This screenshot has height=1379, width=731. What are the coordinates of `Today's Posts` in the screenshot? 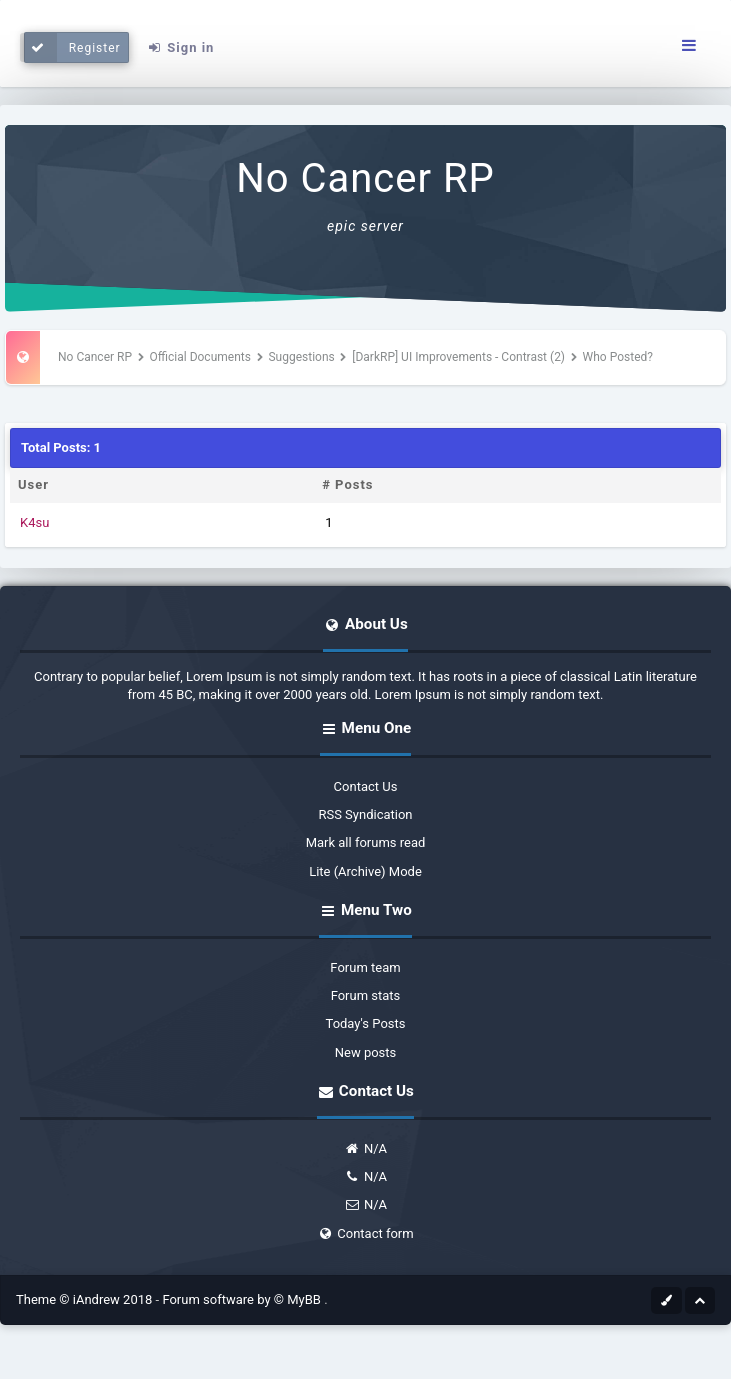 It's located at (366, 1023).